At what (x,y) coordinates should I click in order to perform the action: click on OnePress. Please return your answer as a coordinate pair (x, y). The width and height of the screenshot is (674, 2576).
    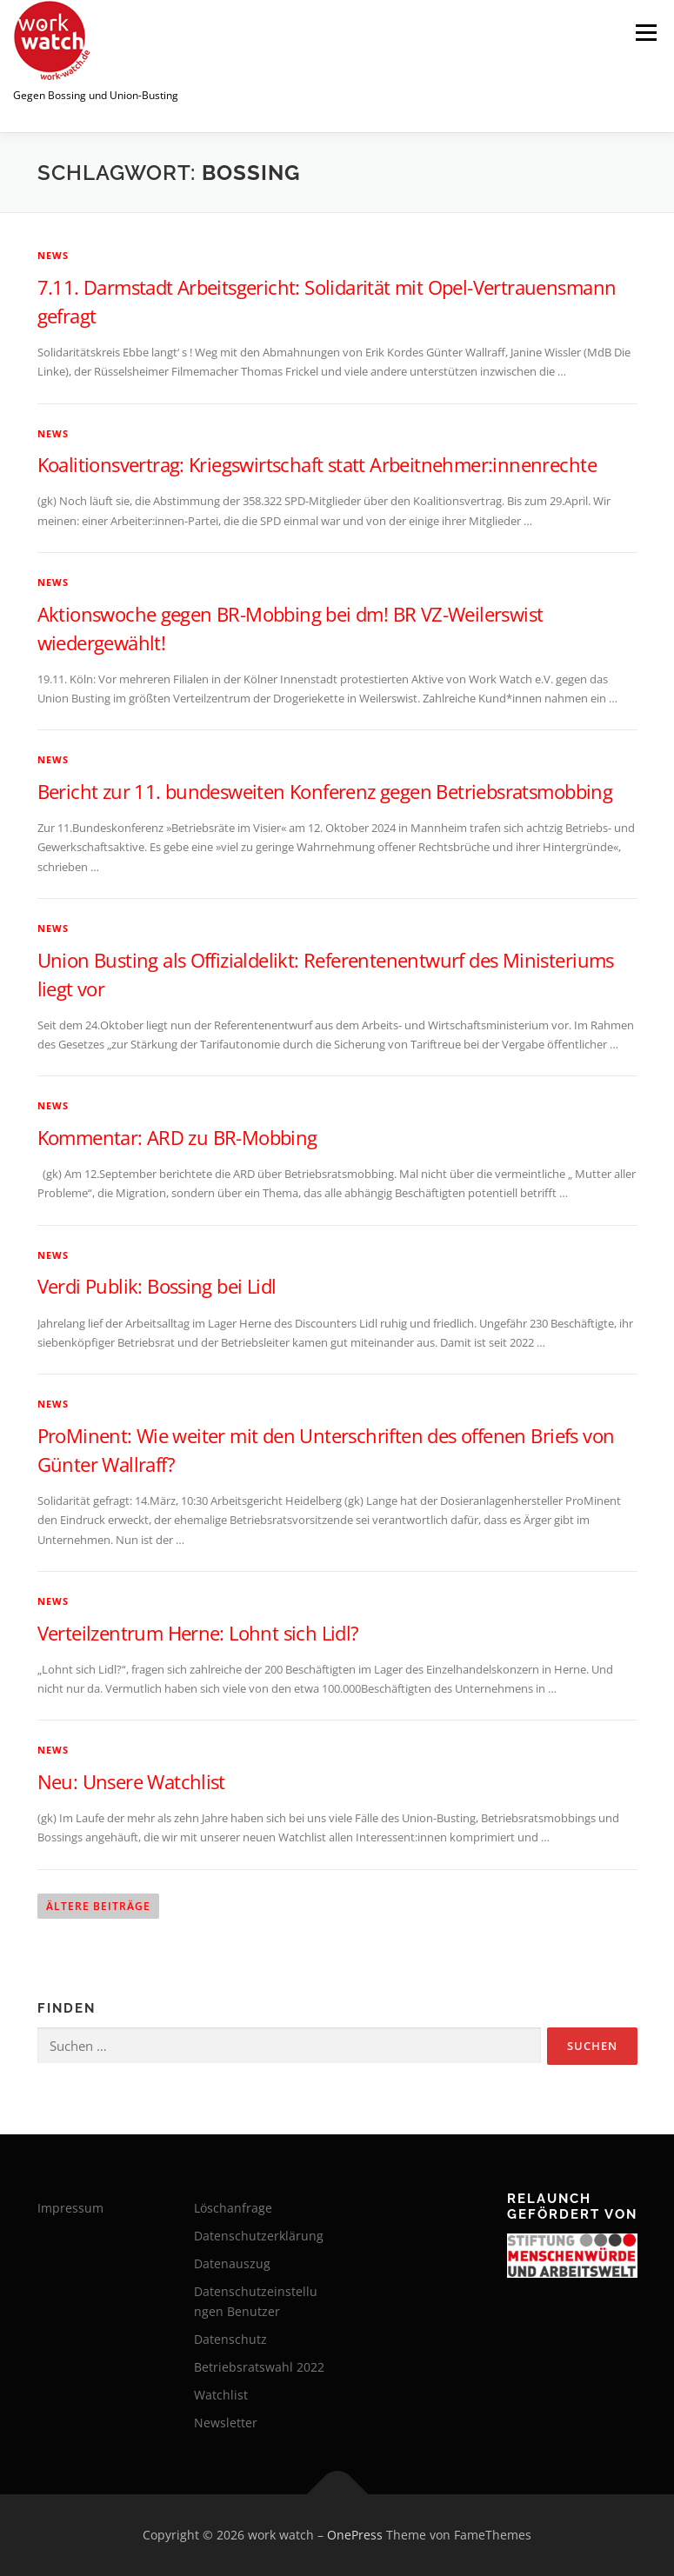
    Looking at the image, I should click on (355, 2534).